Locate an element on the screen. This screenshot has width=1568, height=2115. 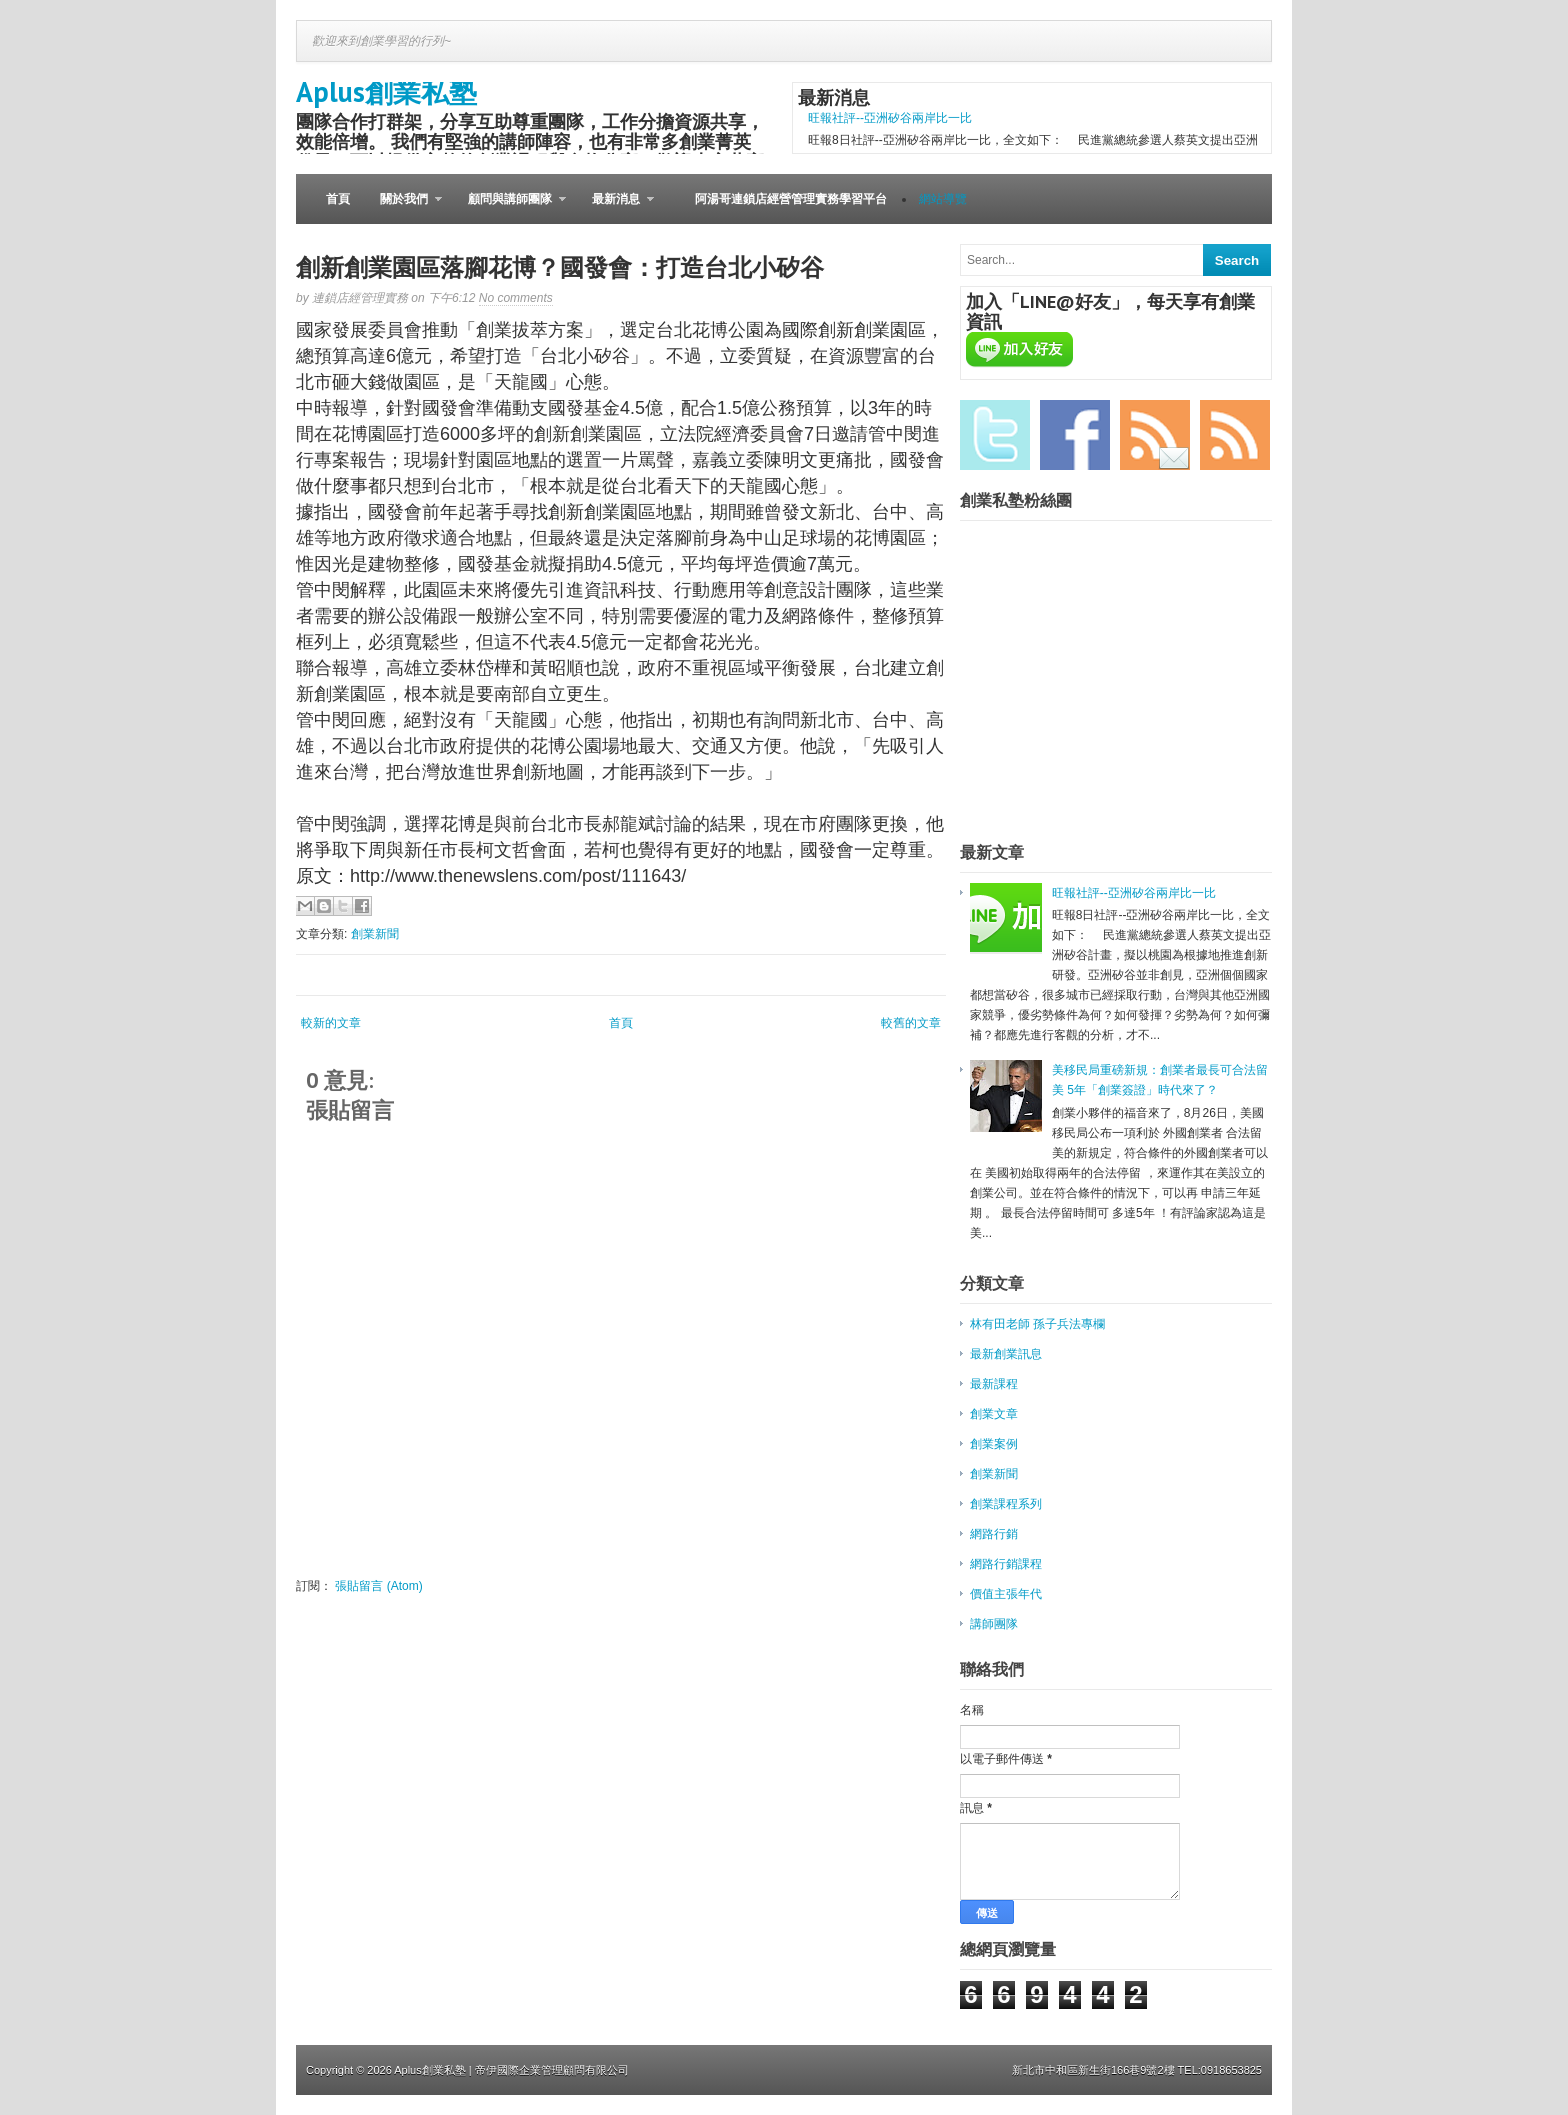
Twitter is located at coordinates (995, 435).